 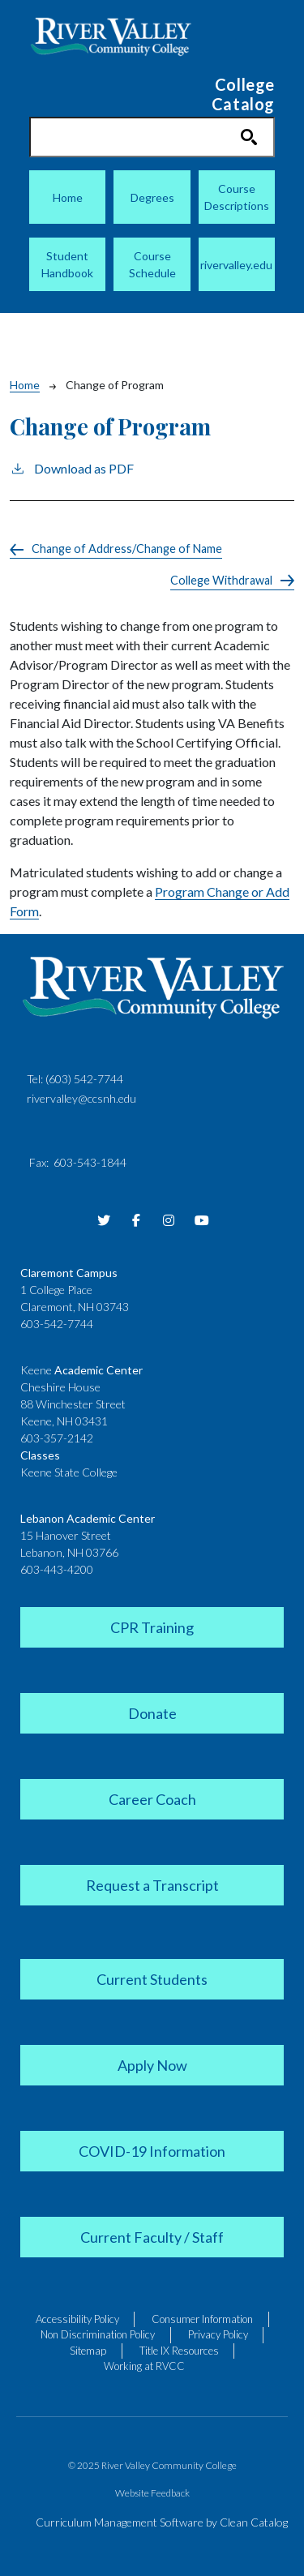 I want to click on Student Handbook, so click(x=67, y=264).